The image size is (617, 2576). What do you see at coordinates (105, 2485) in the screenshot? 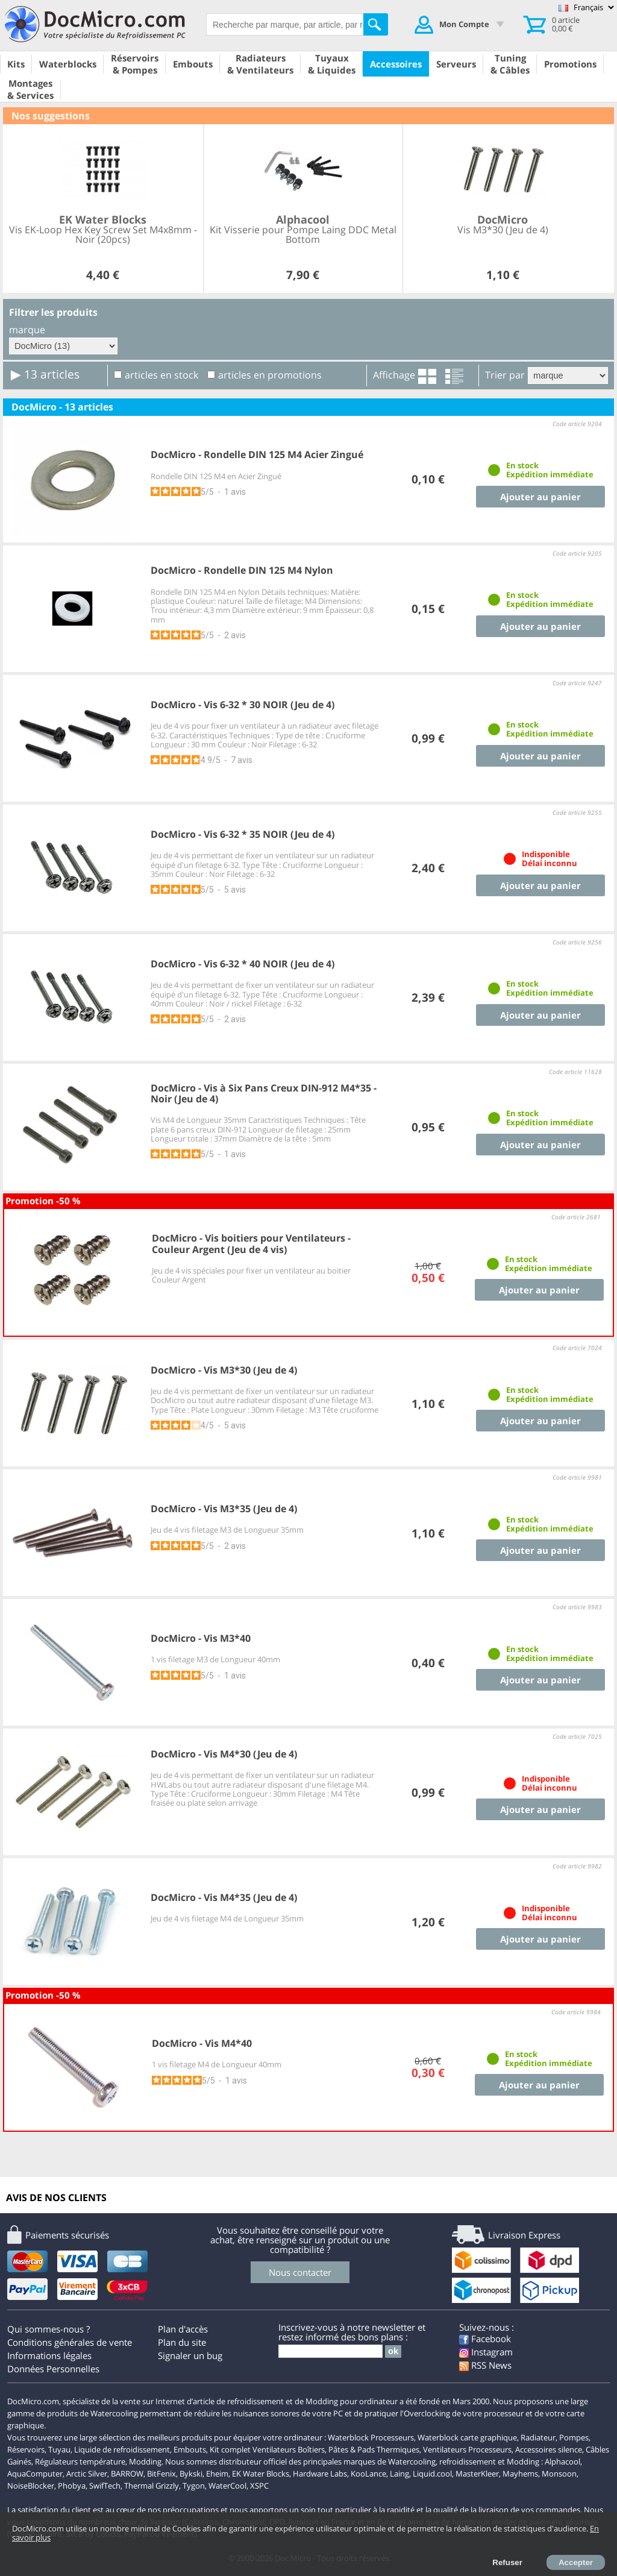
I see `SwifTech` at bounding box center [105, 2485].